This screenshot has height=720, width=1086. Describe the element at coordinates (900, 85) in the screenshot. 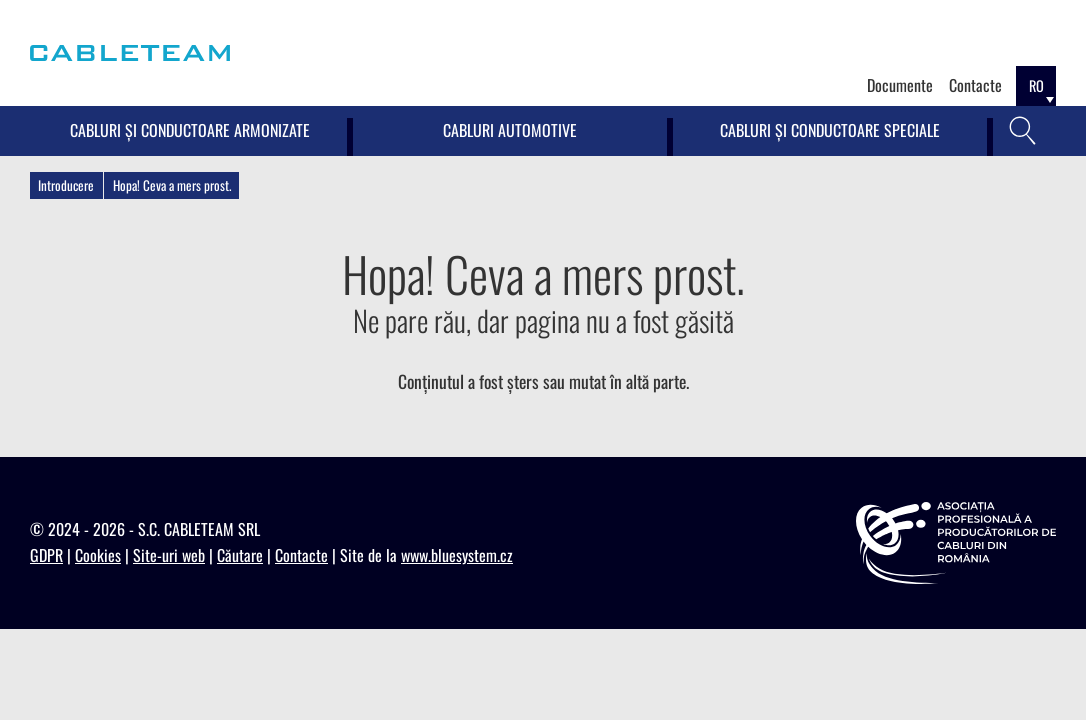

I see `Documente` at that location.